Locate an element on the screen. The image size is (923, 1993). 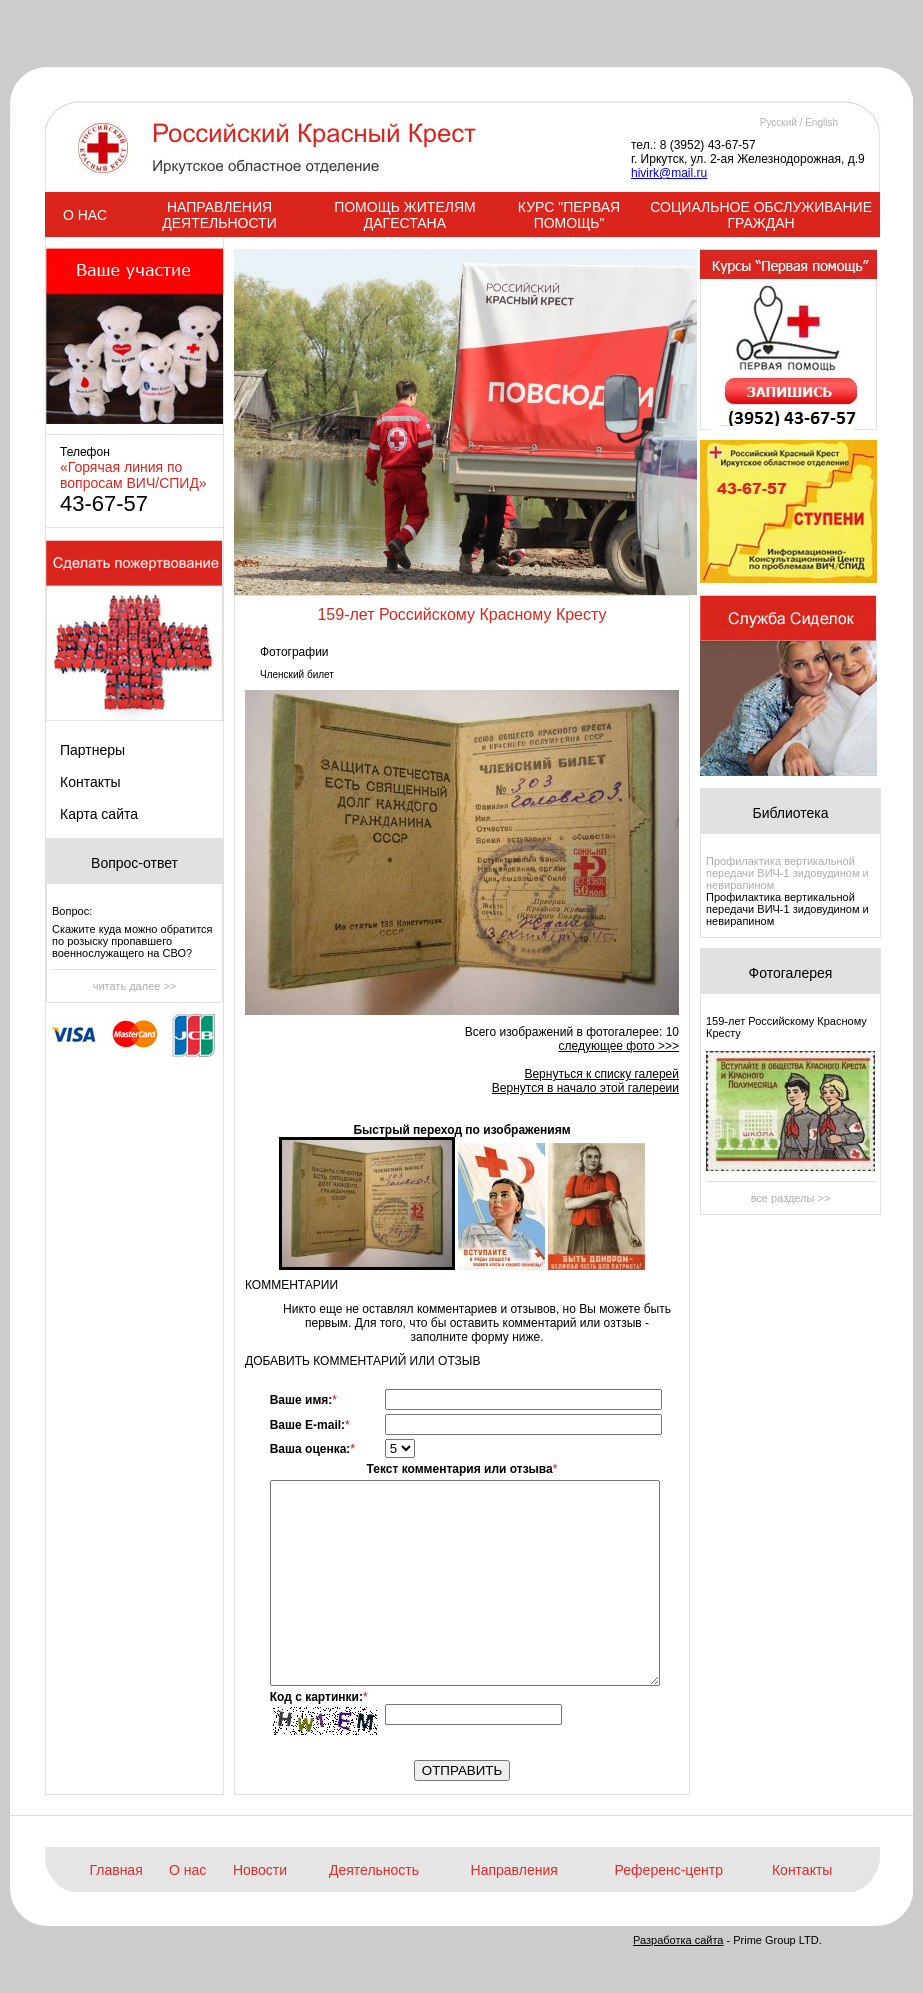
Вернутся в начало этой галереии is located at coordinates (585, 1088).